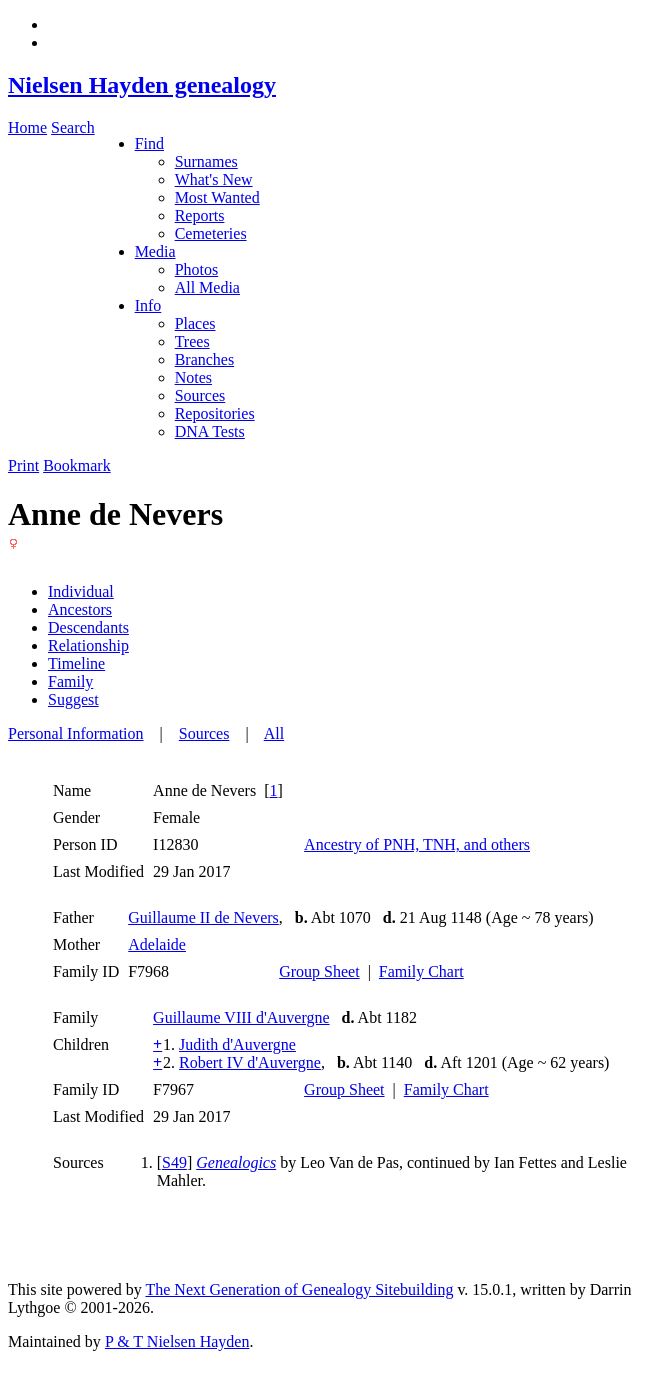  Describe the element at coordinates (417, 844) in the screenshot. I see `Ancestry of PNH, TNH, and others` at that location.